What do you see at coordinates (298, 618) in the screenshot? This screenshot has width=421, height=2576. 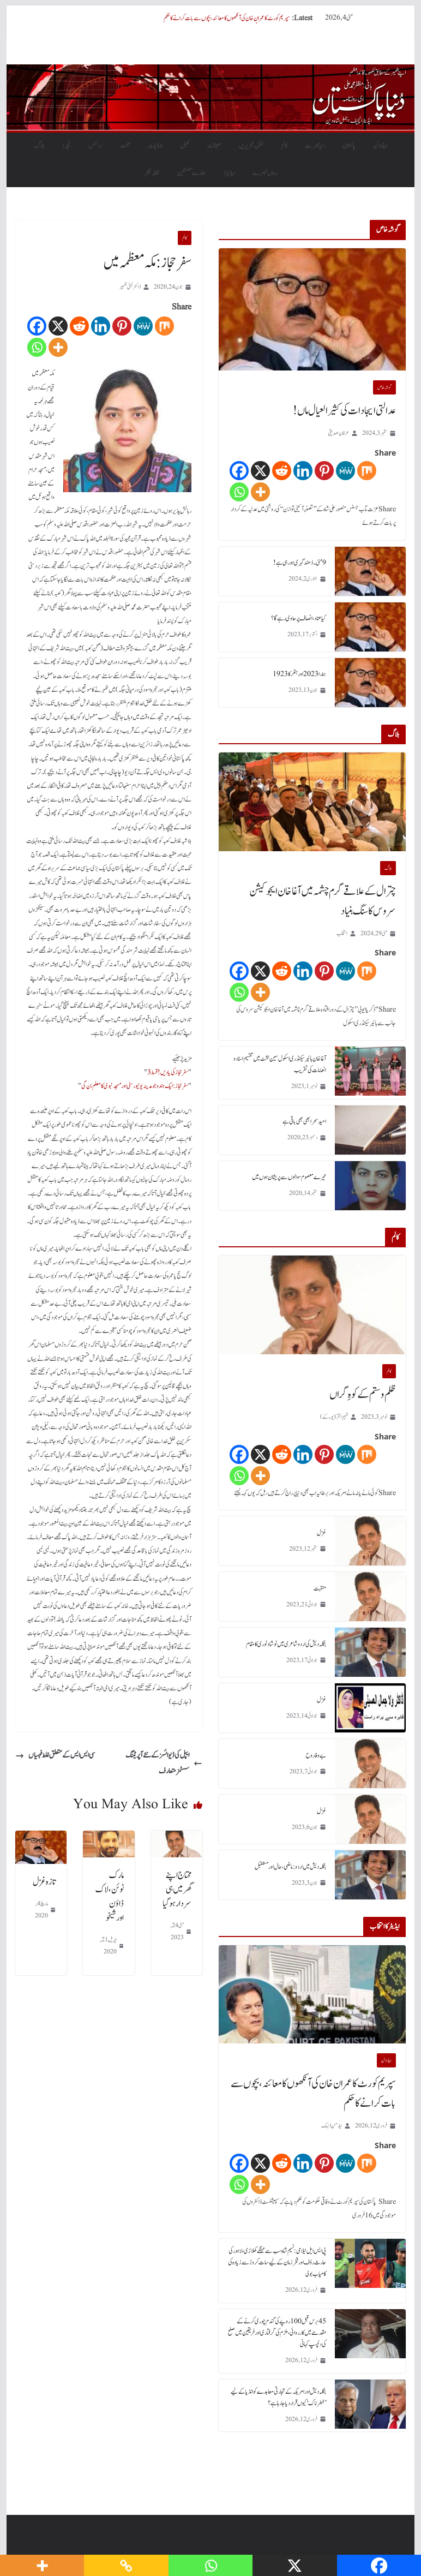 I see `کیا عناد، انصاف پر حاوی رہے گا؟` at bounding box center [298, 618].